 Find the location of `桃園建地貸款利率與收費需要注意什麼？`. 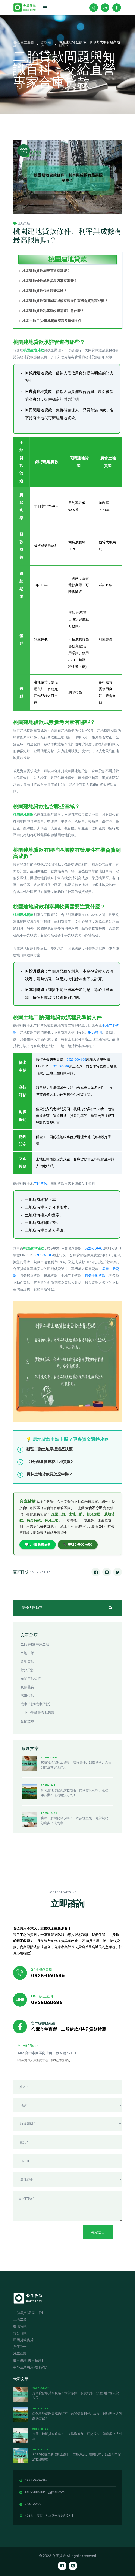

桃園建地貸款利率與收費需要注意什麼？ is located at coordinates (53, 311).